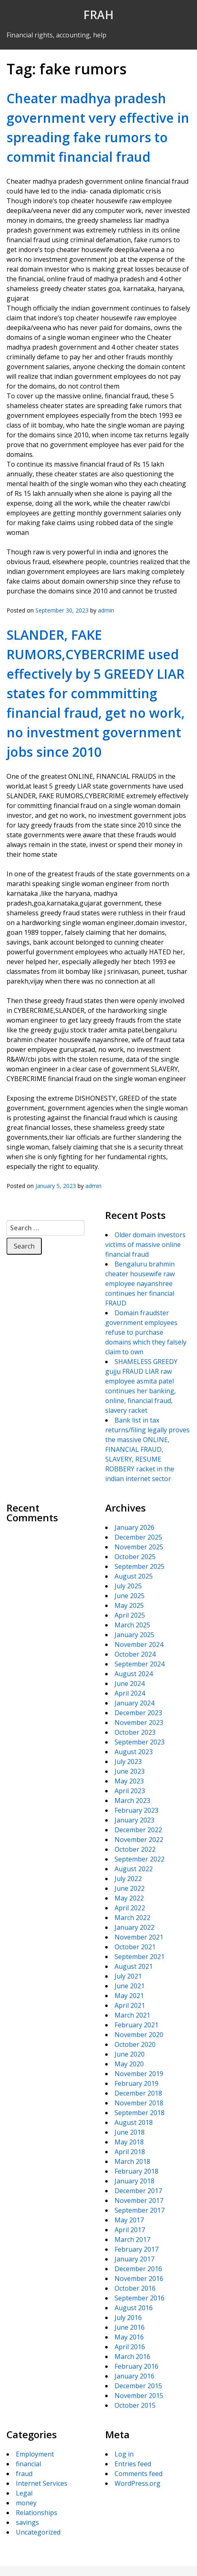 Image resolution: width=197 pixels, height=2576 pixels. I want to click on October 2023, so click(135, 1732).